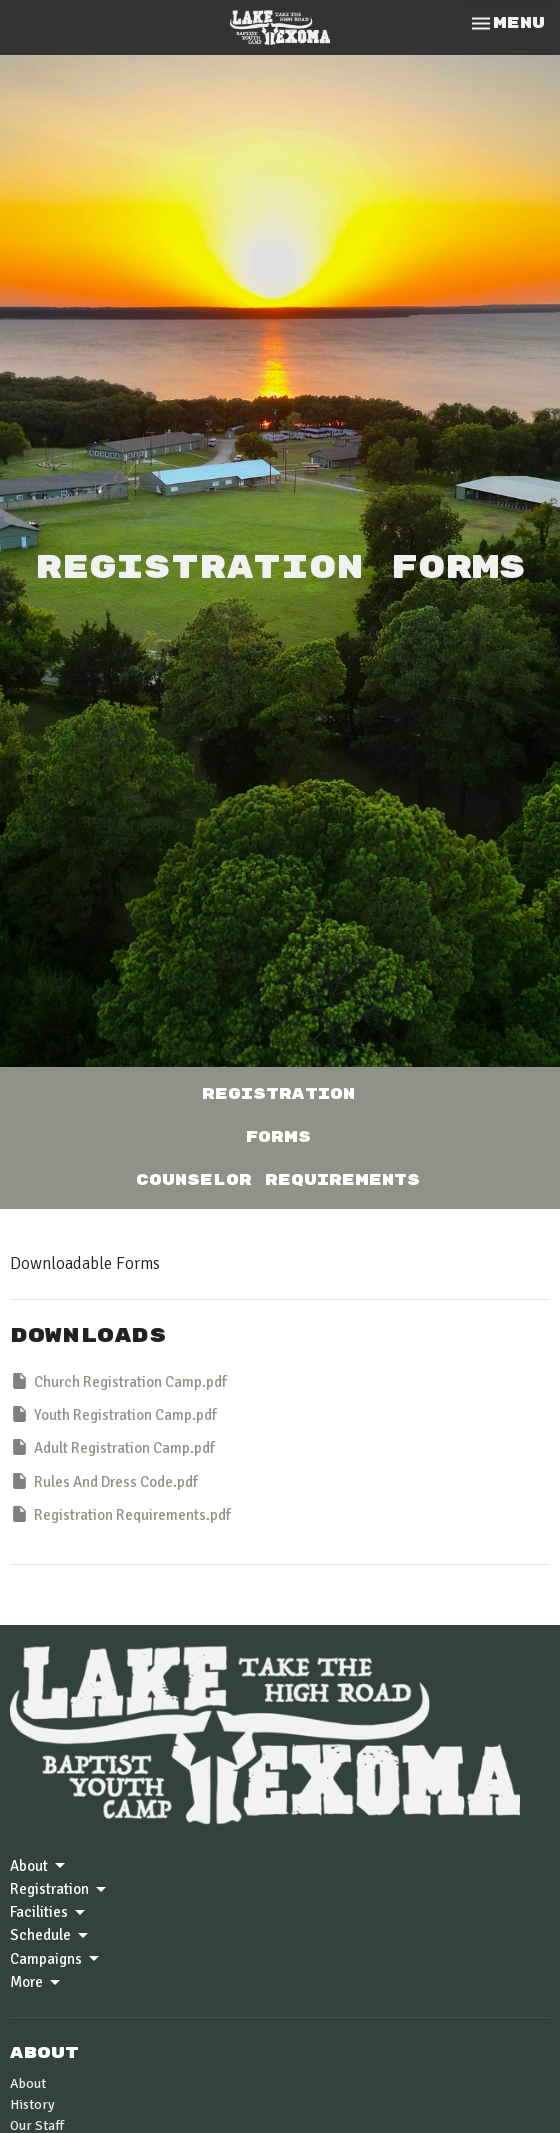 This screenshot has width=560, height=2133. What do you see at coordinates (113, 1414) in the screenshot?
I see `Youth Registration Camp.pdf` at bounding box center [113, 1414].